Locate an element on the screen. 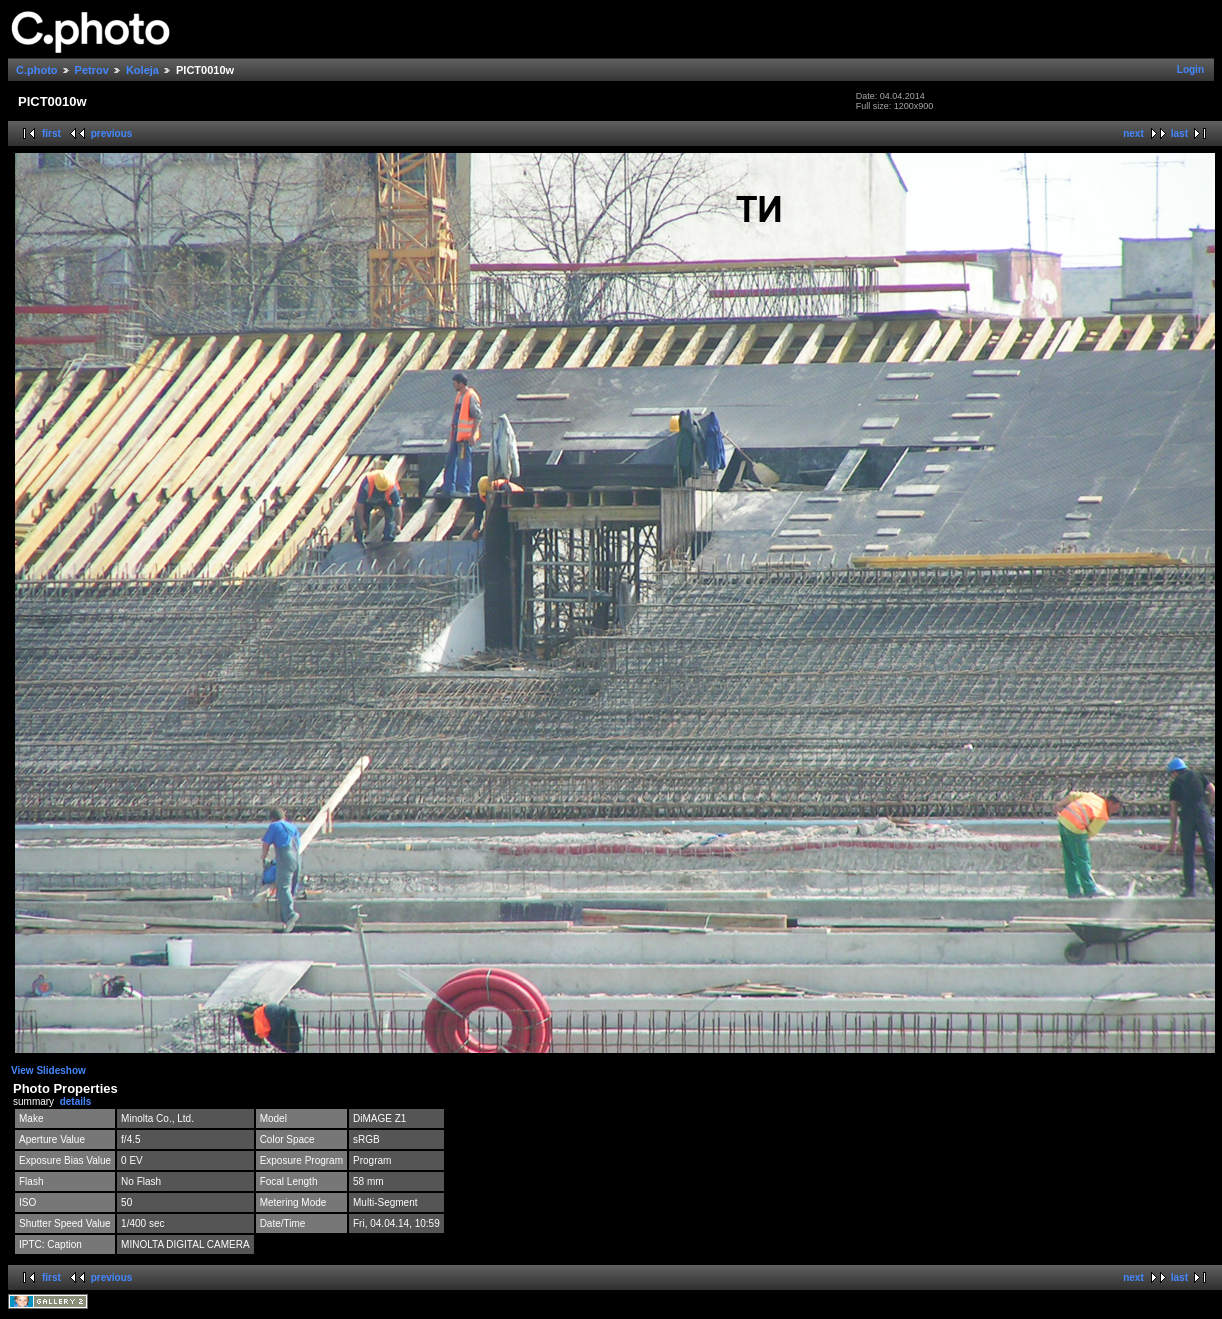 This screenshot has height=1319, width=1222. Login is located at coordinates (1190, 69).